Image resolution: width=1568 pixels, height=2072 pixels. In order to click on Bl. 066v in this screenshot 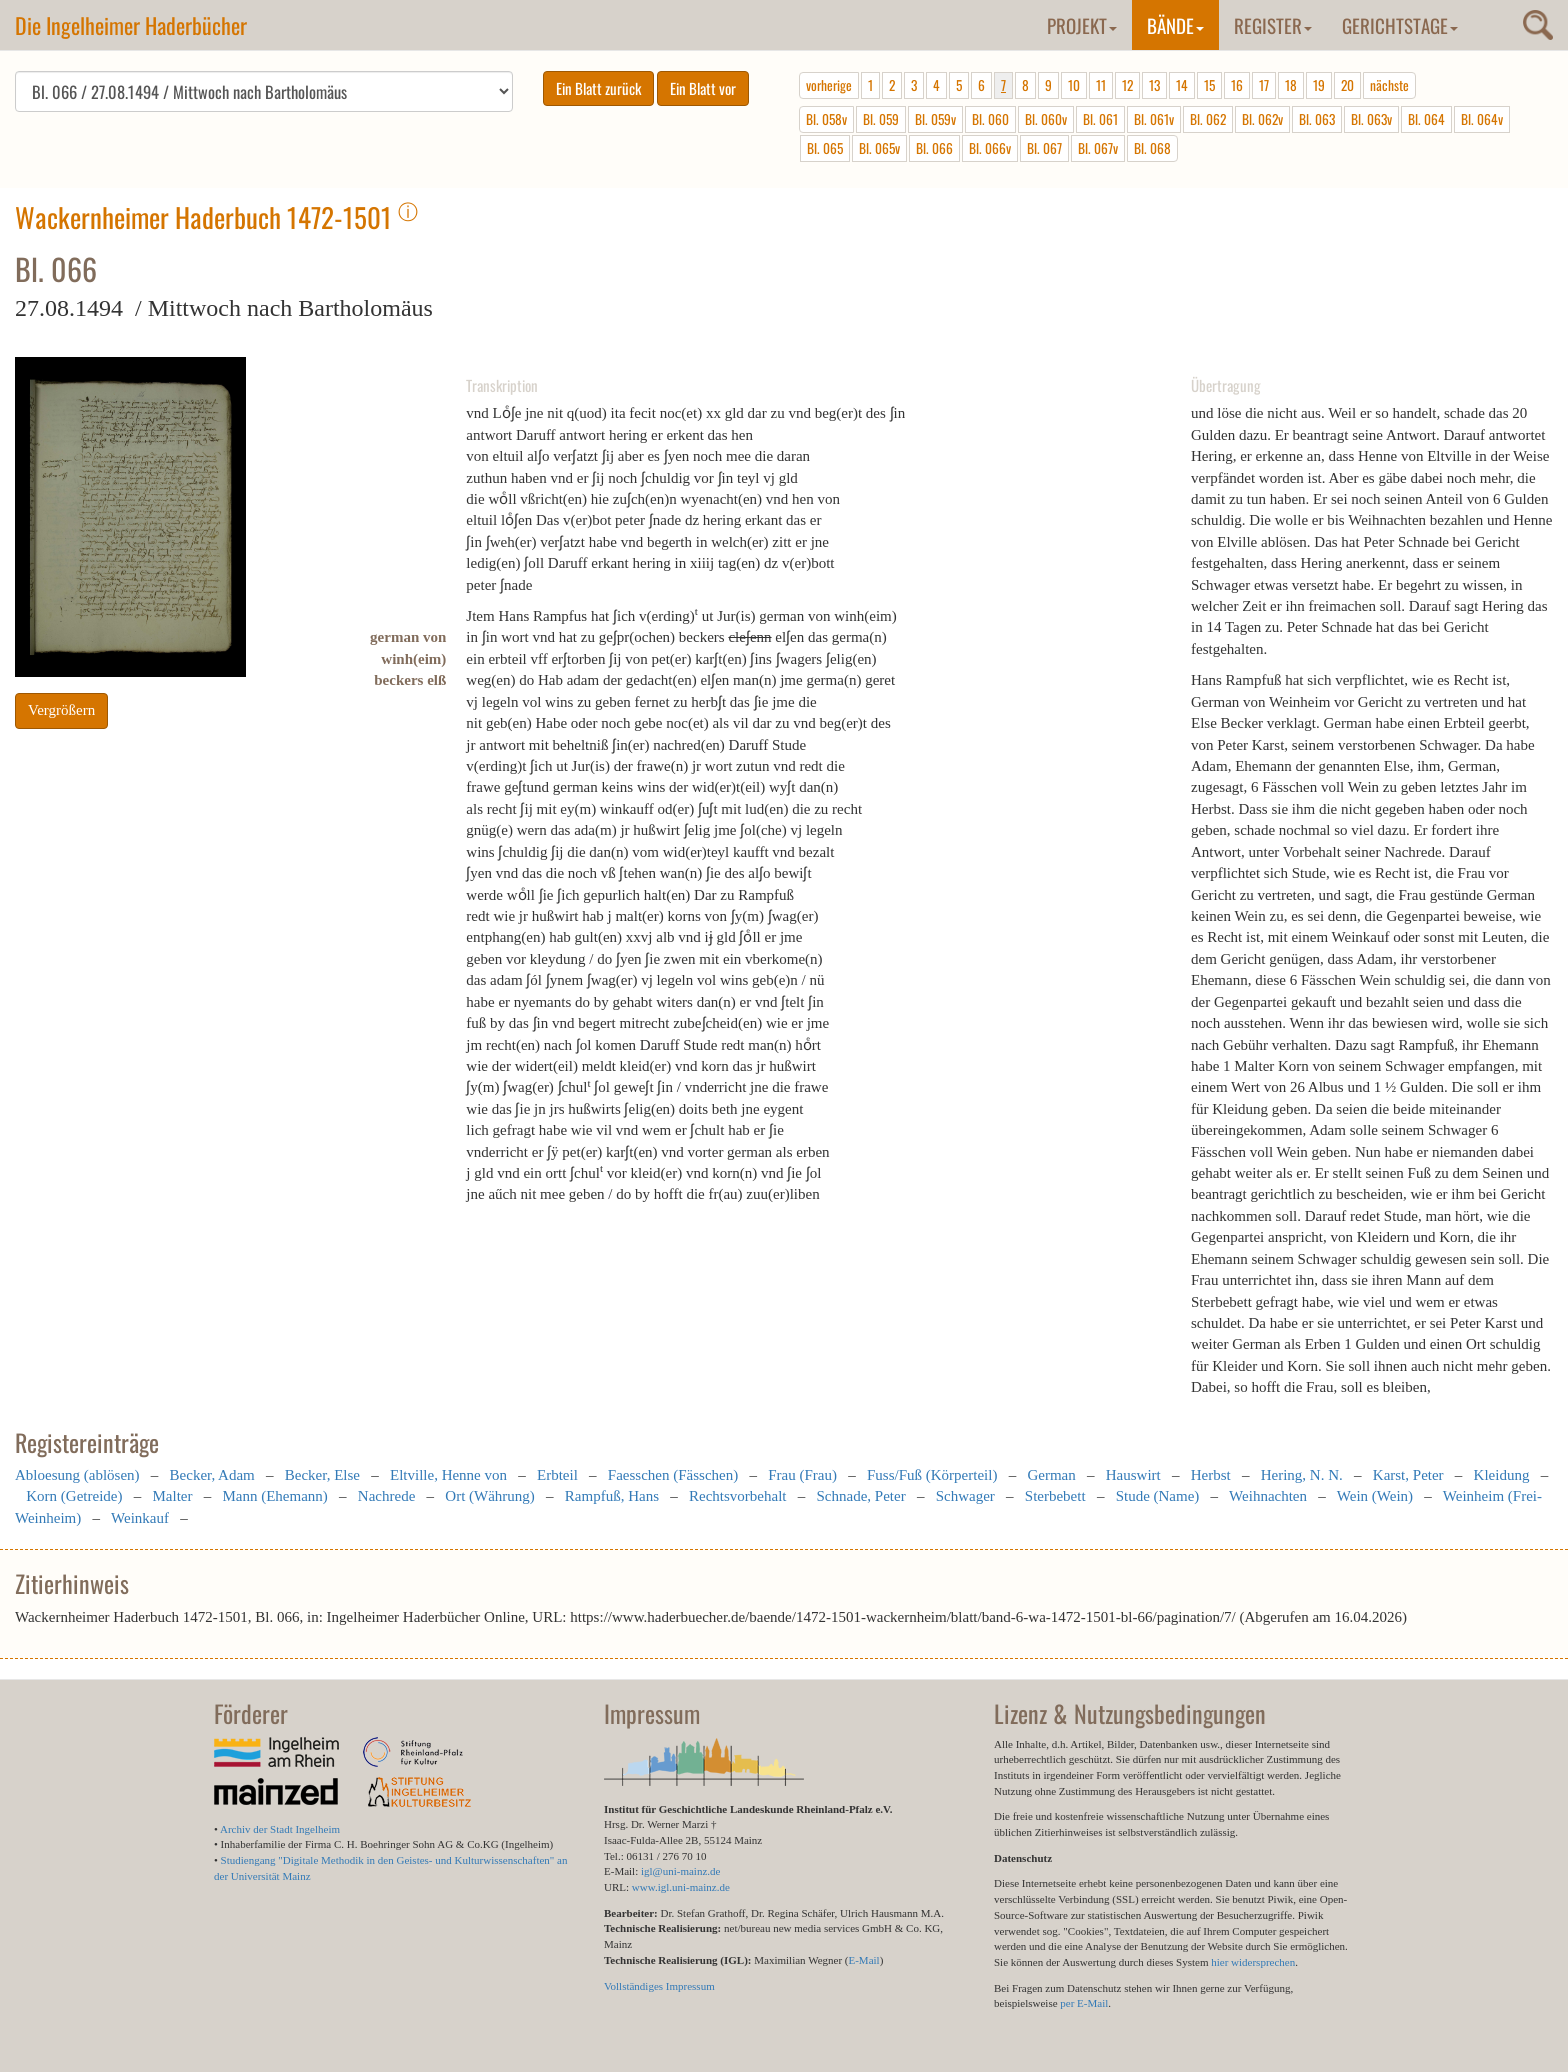, I will do `click(990, 148)`.